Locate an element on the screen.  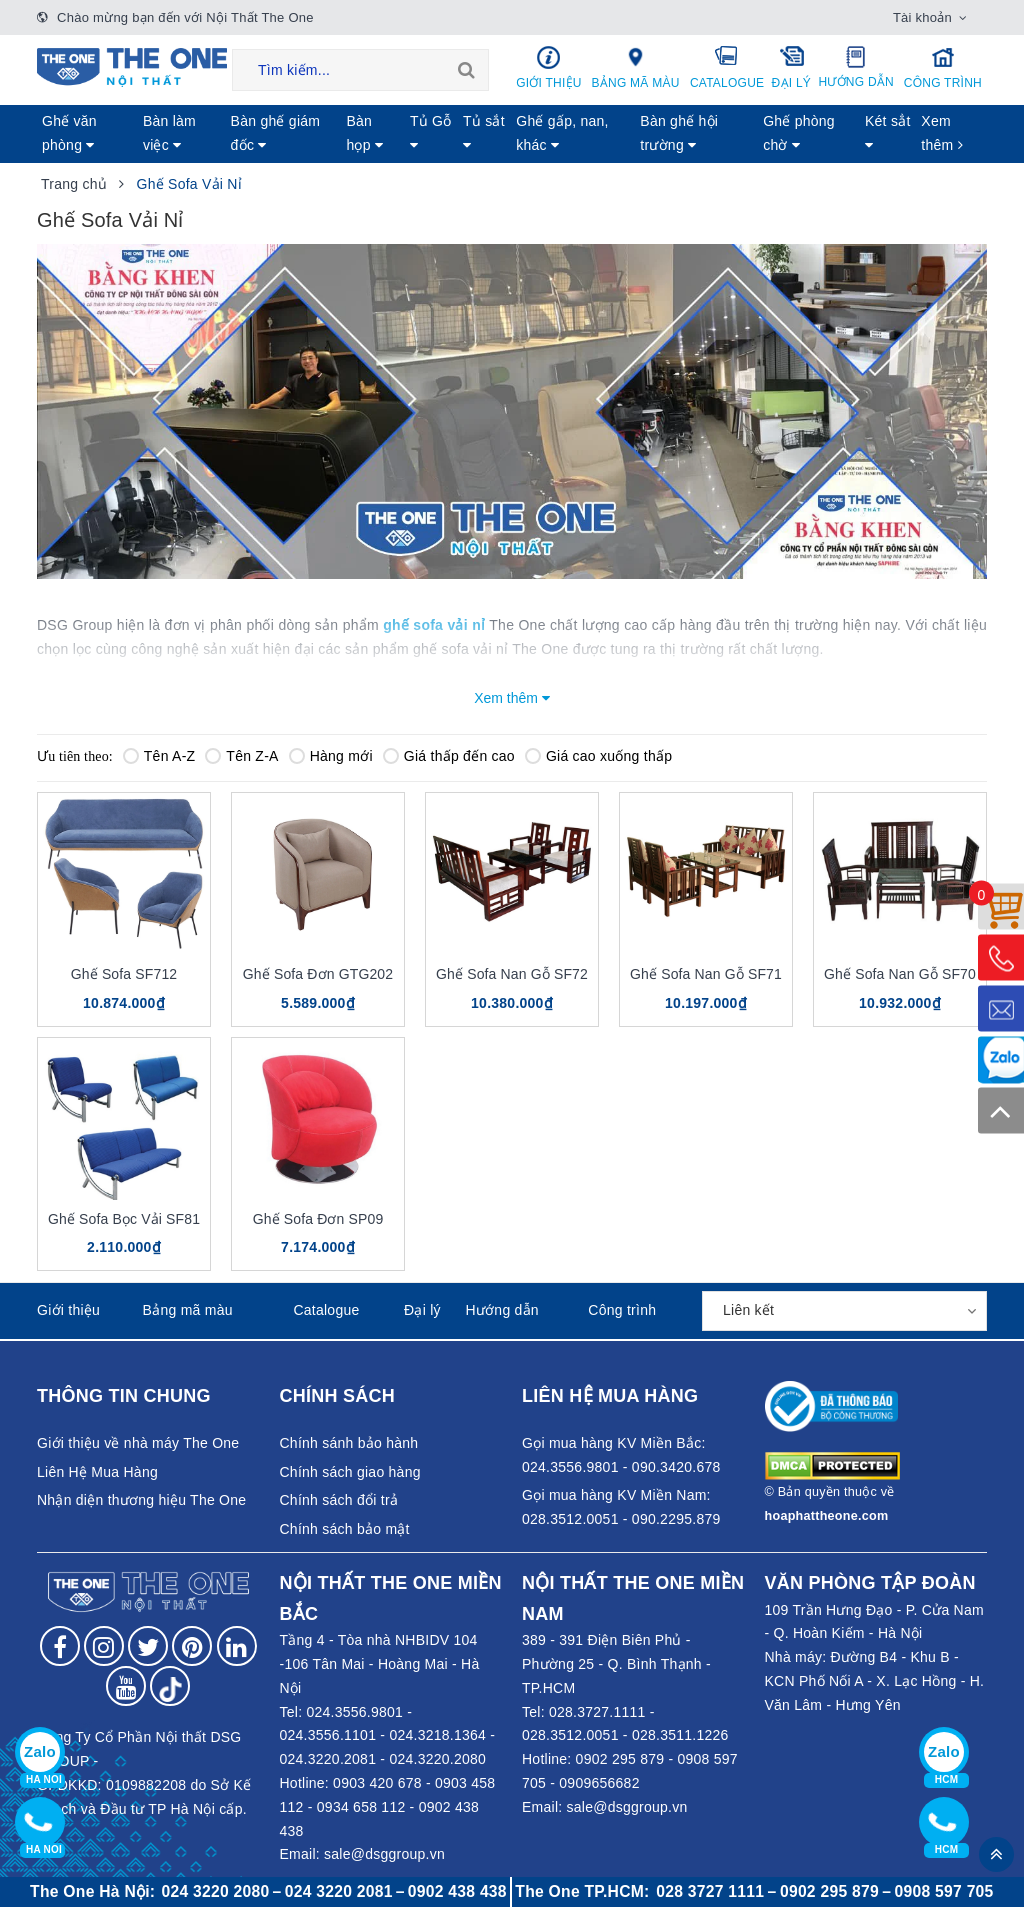
[Follow on Instagram] is located at coordinates (104, 1646).